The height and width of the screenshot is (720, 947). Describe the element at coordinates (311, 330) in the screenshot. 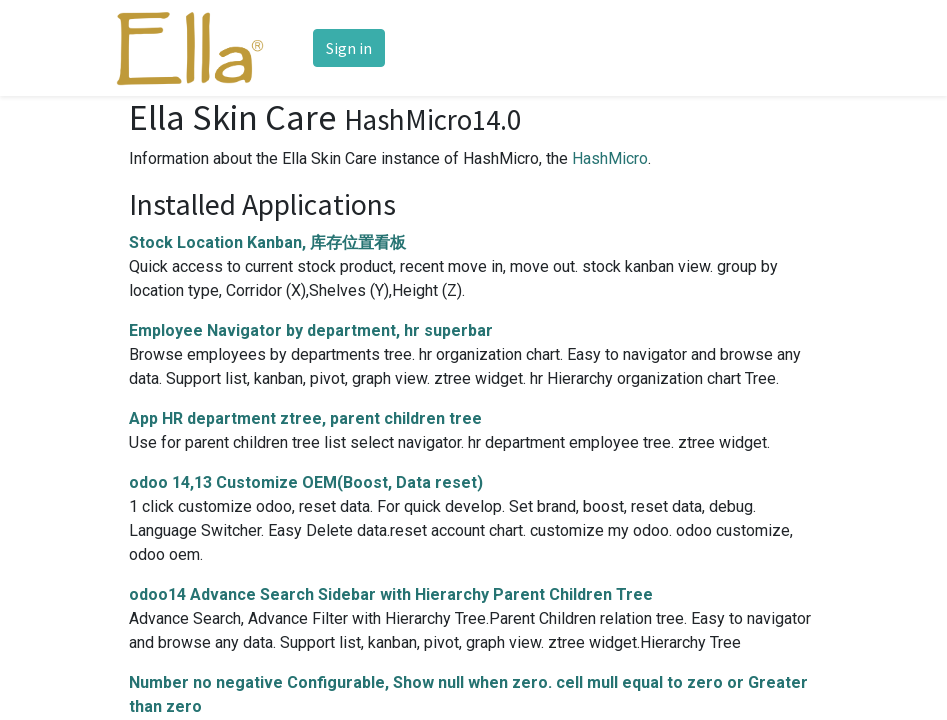

I see `Employee Navigator by department, hr superbar` at that location.